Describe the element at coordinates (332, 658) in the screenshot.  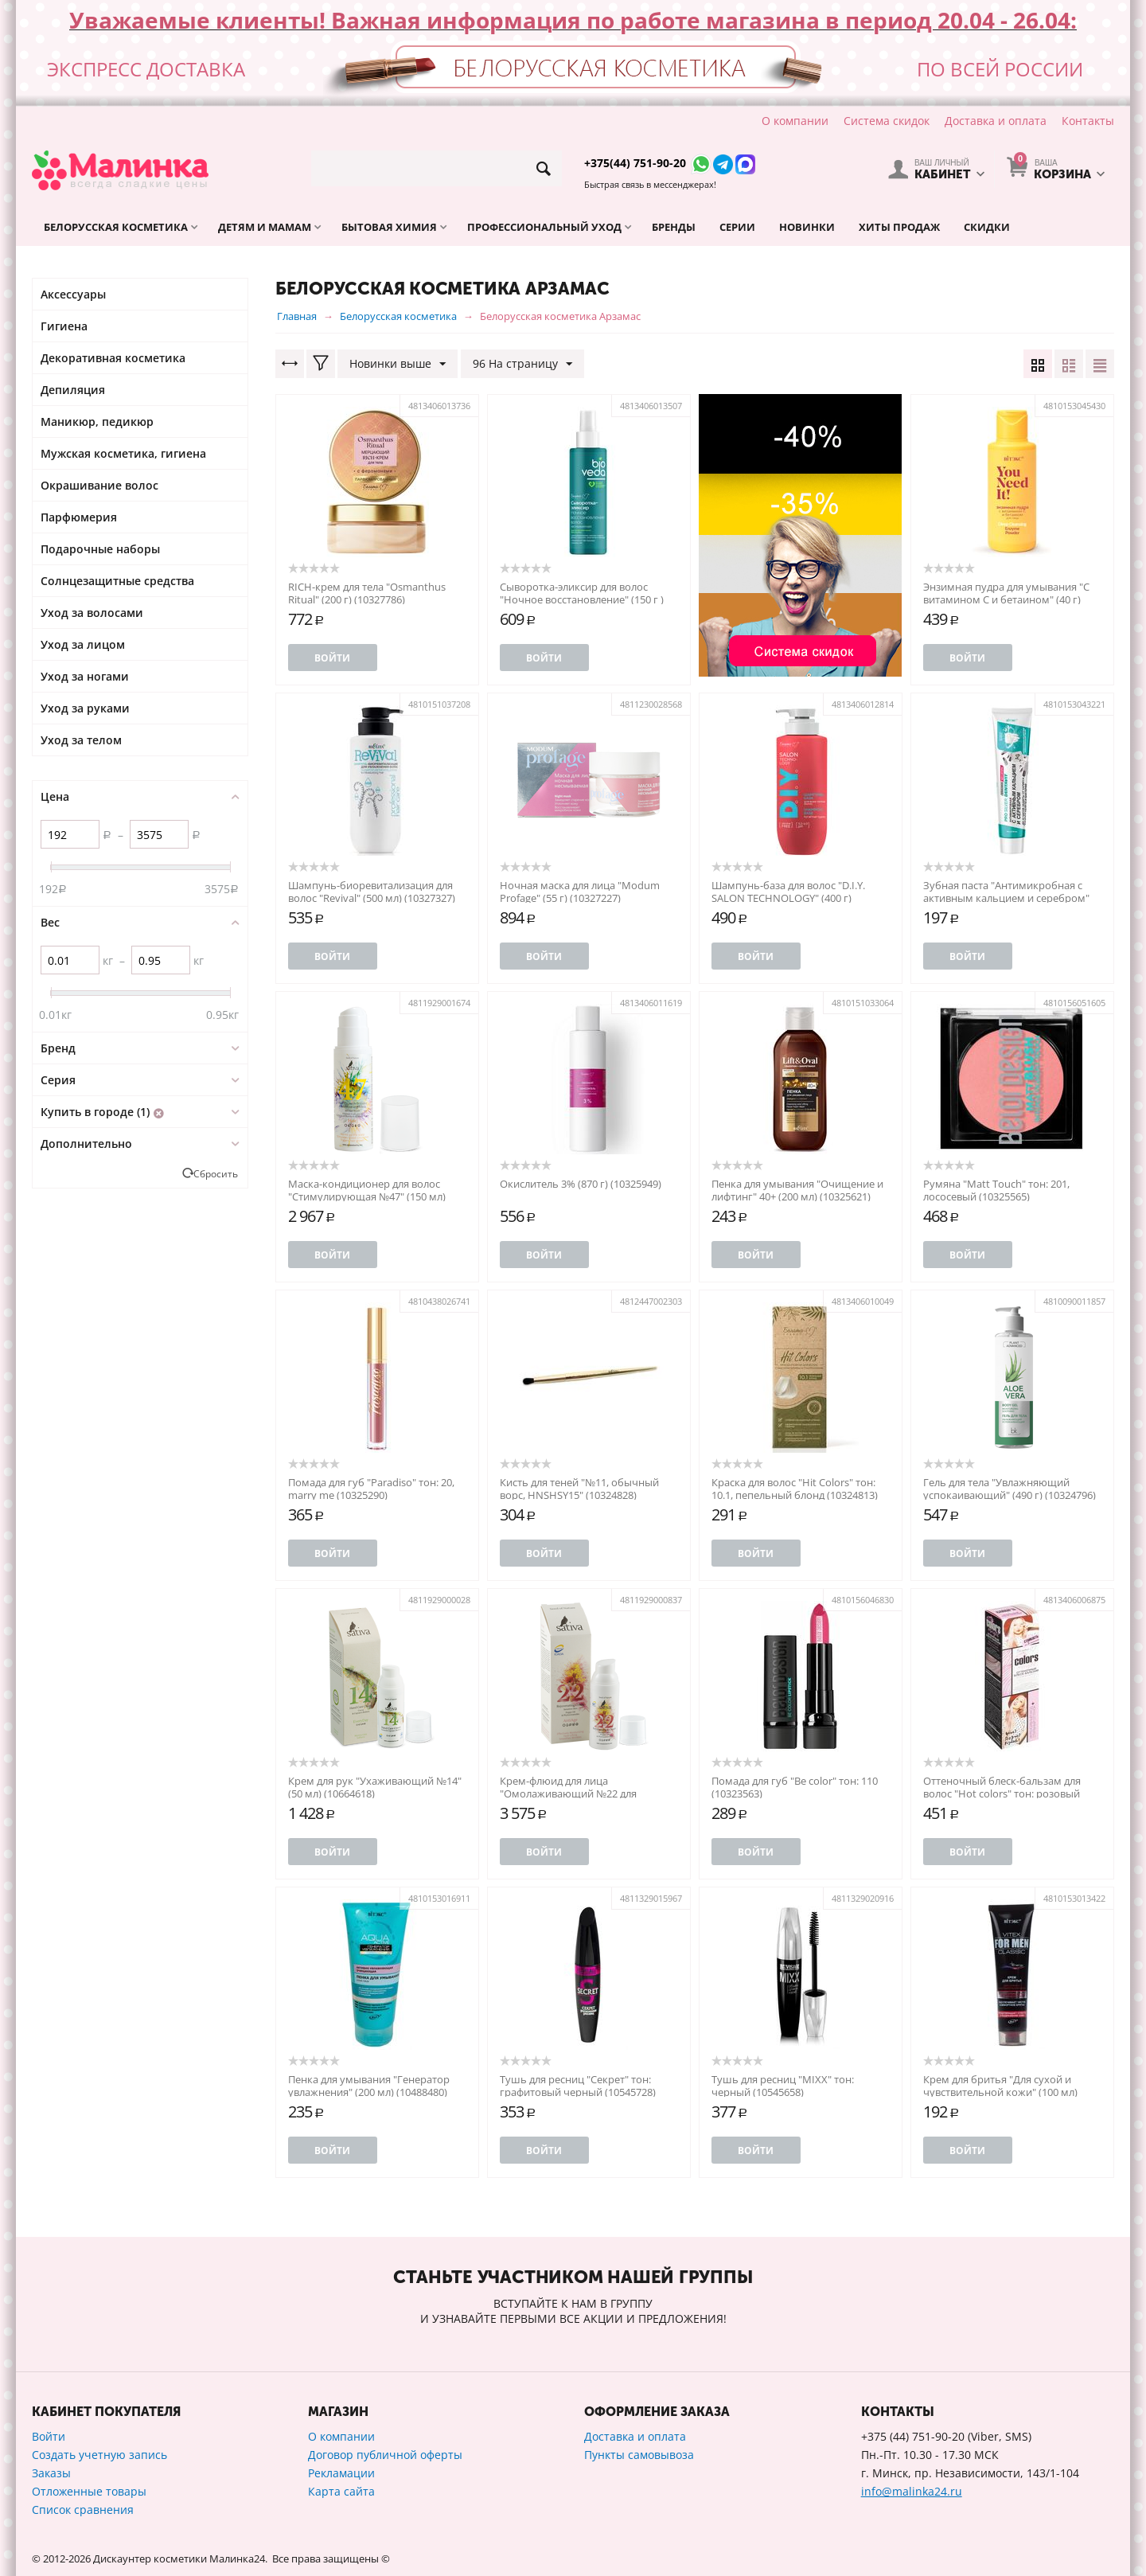
I see `Войти` at that location.